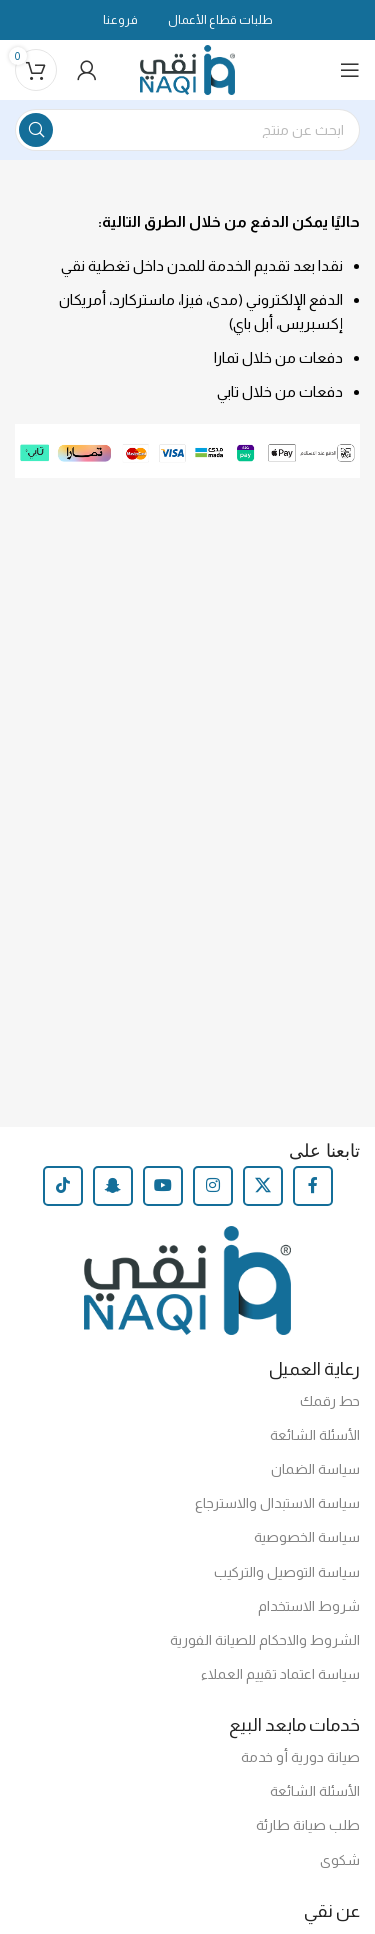  What do you see at coordinates (187, 130) in the screenshot?
I see `[Search]` at bounding box center [187, 130].